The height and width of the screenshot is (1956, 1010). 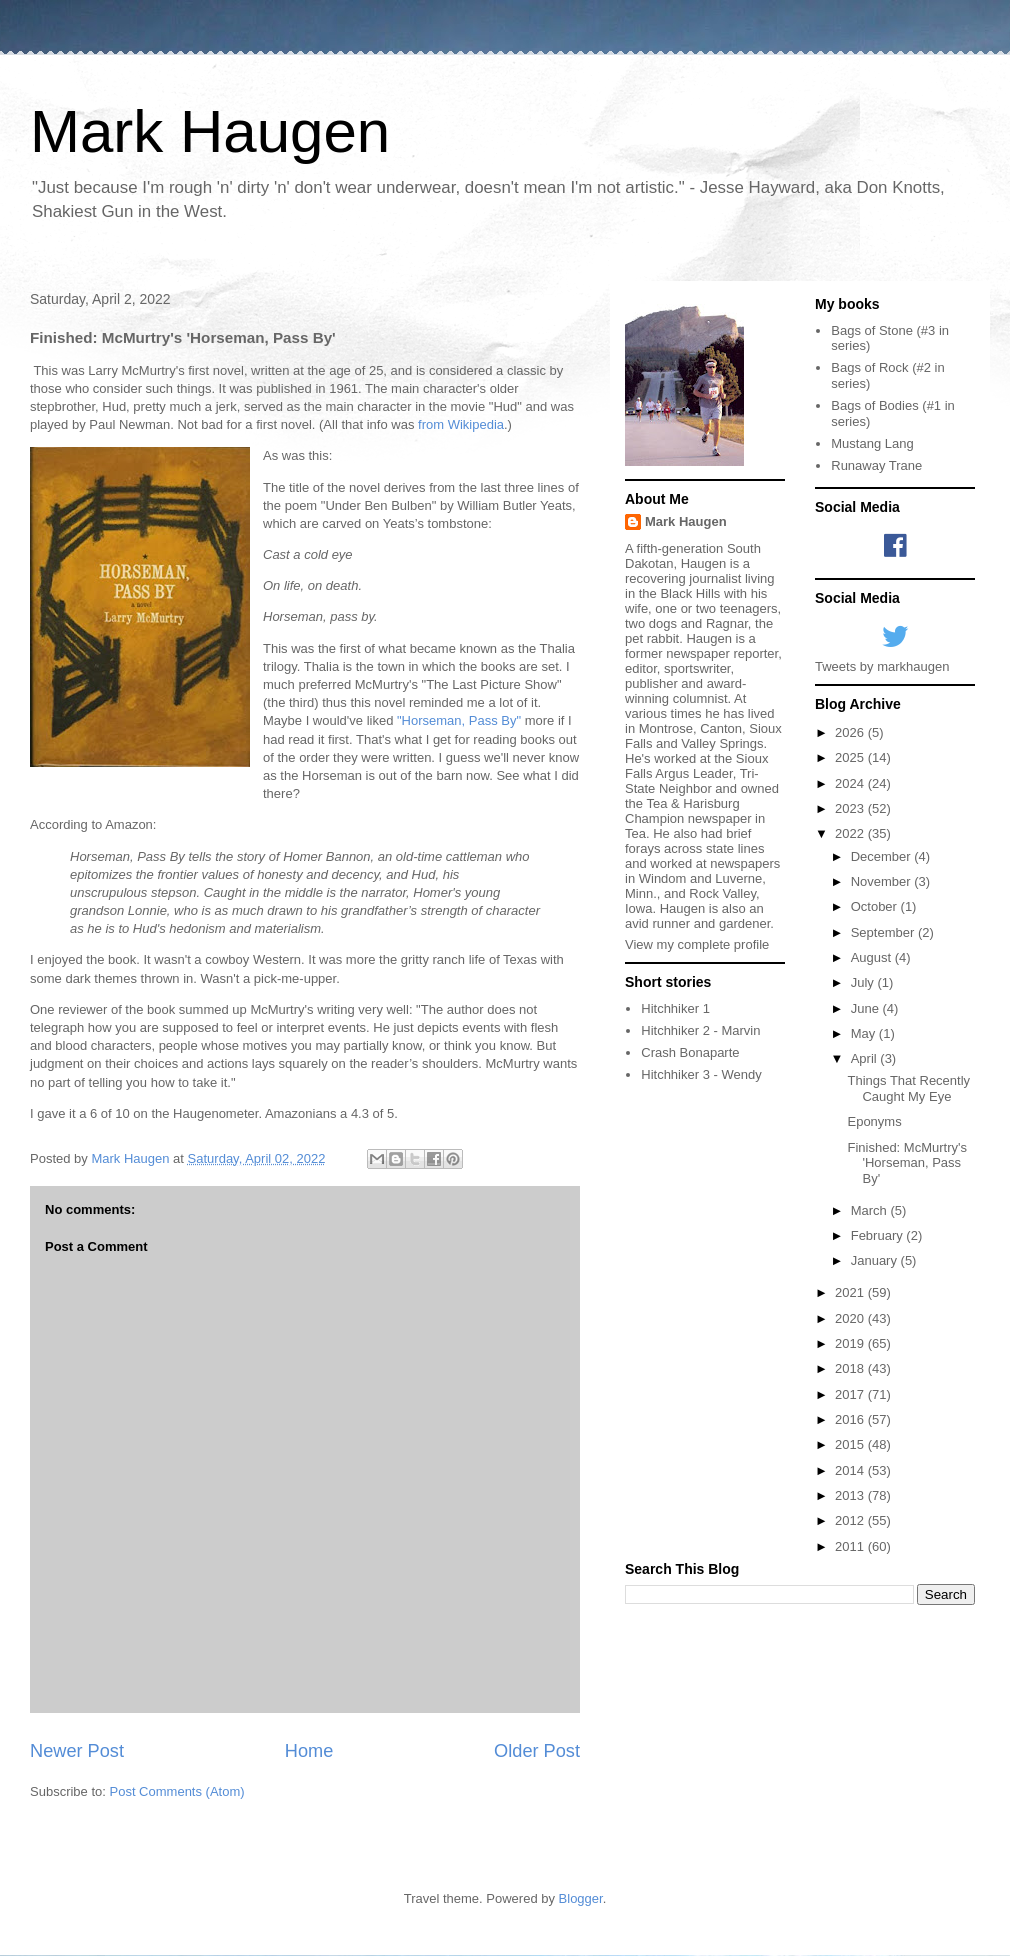 I want to click on June, so click(x=867, y=1008).